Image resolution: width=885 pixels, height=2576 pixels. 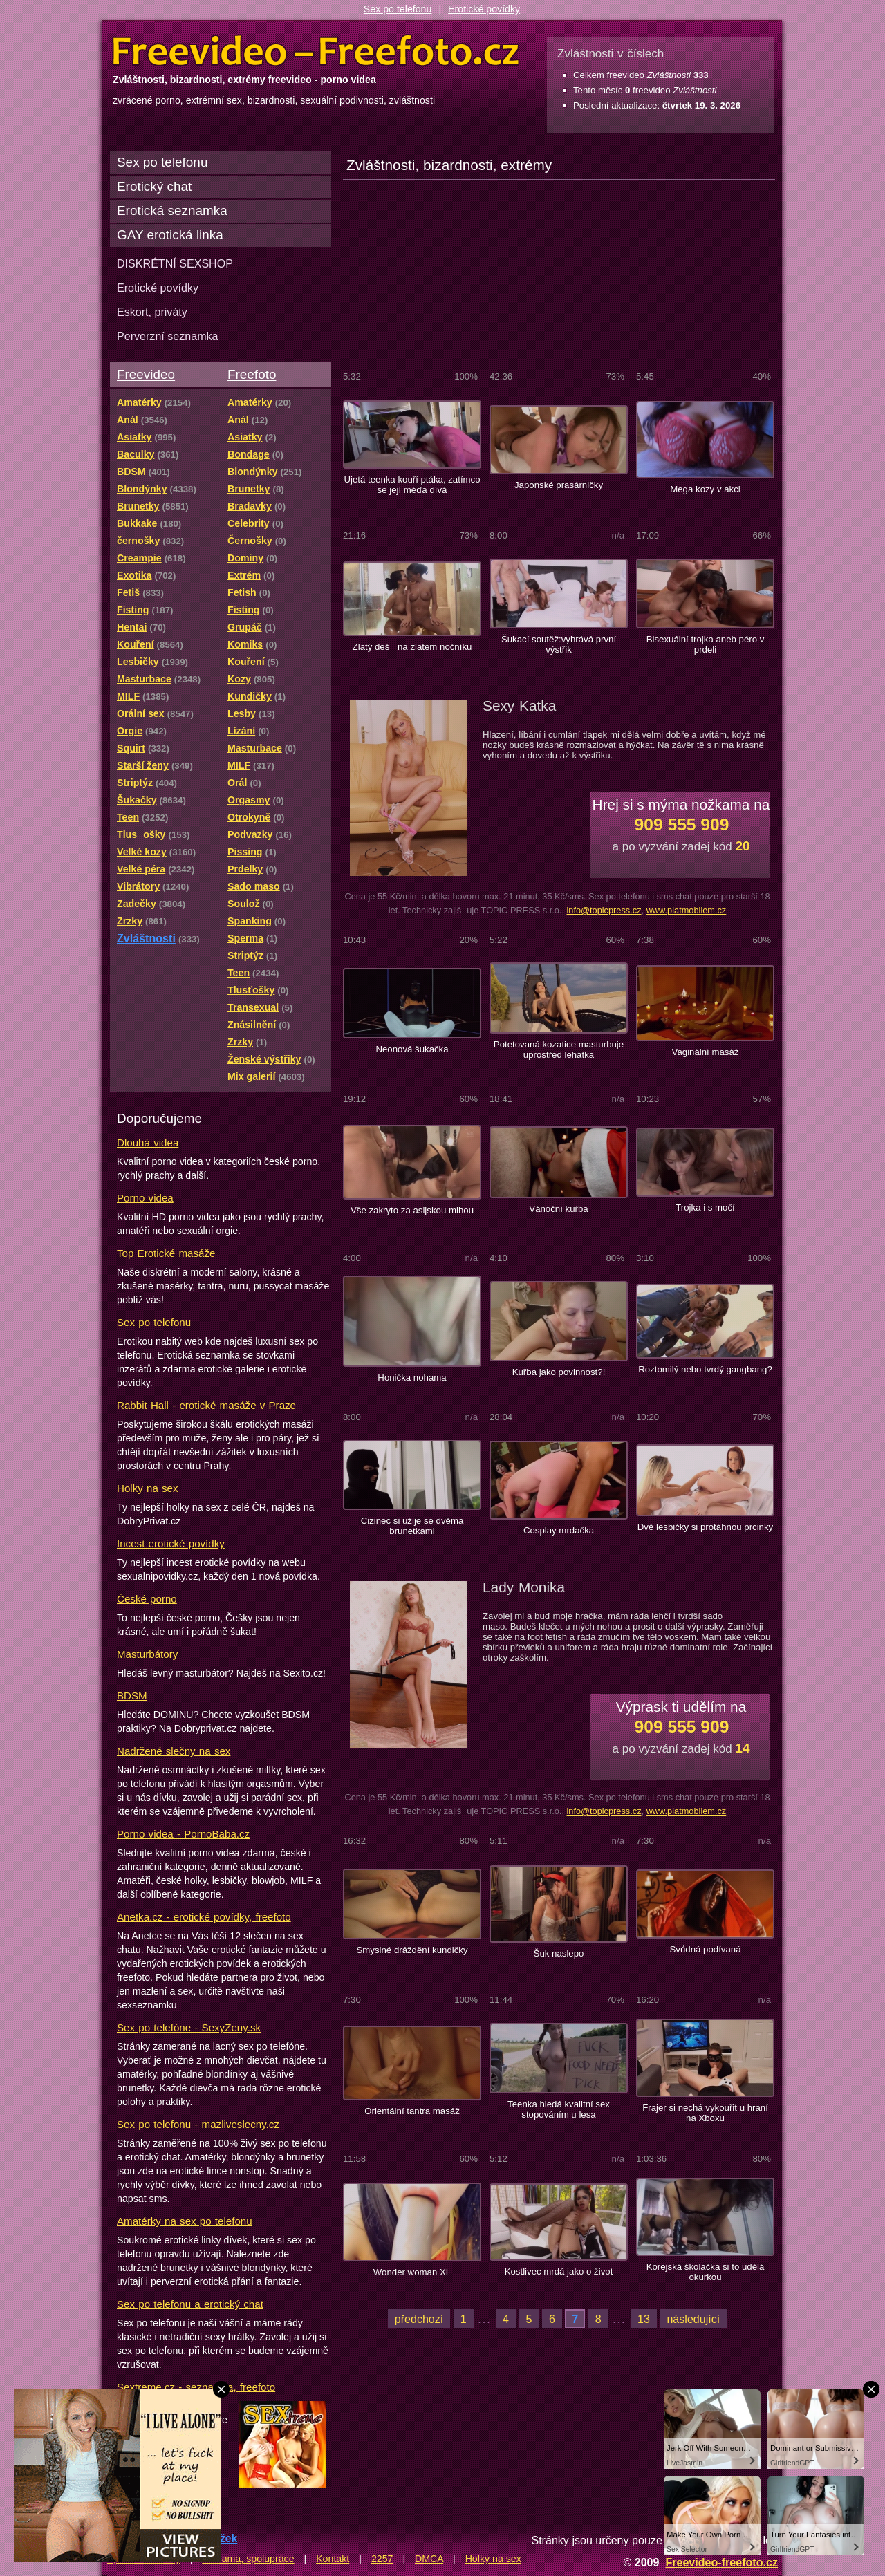 What do you see at coordinates (603, 910) in the screenshot?
I see `info@topicpress.cz` at bounding box center [603, 910].